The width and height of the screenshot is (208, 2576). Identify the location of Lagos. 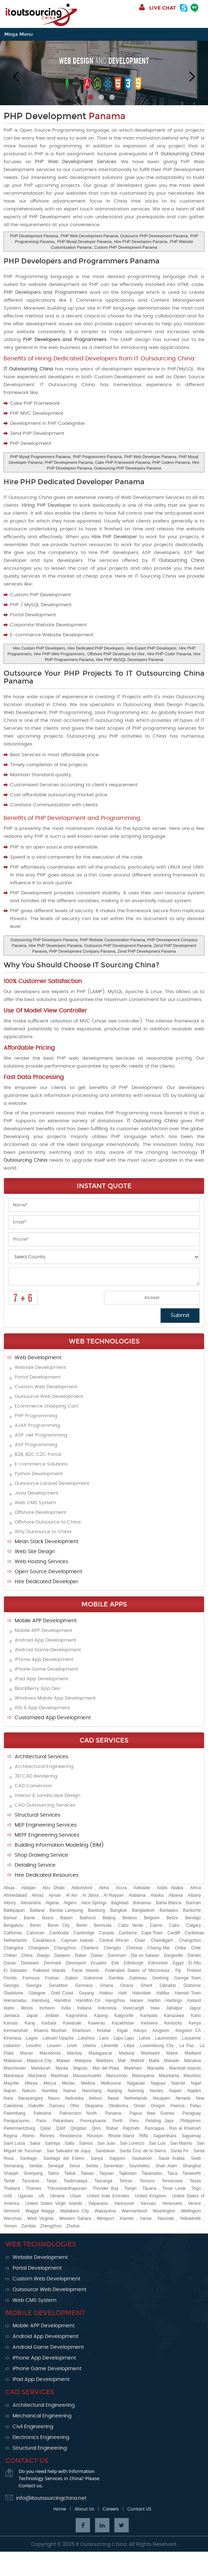
(32, 2038).